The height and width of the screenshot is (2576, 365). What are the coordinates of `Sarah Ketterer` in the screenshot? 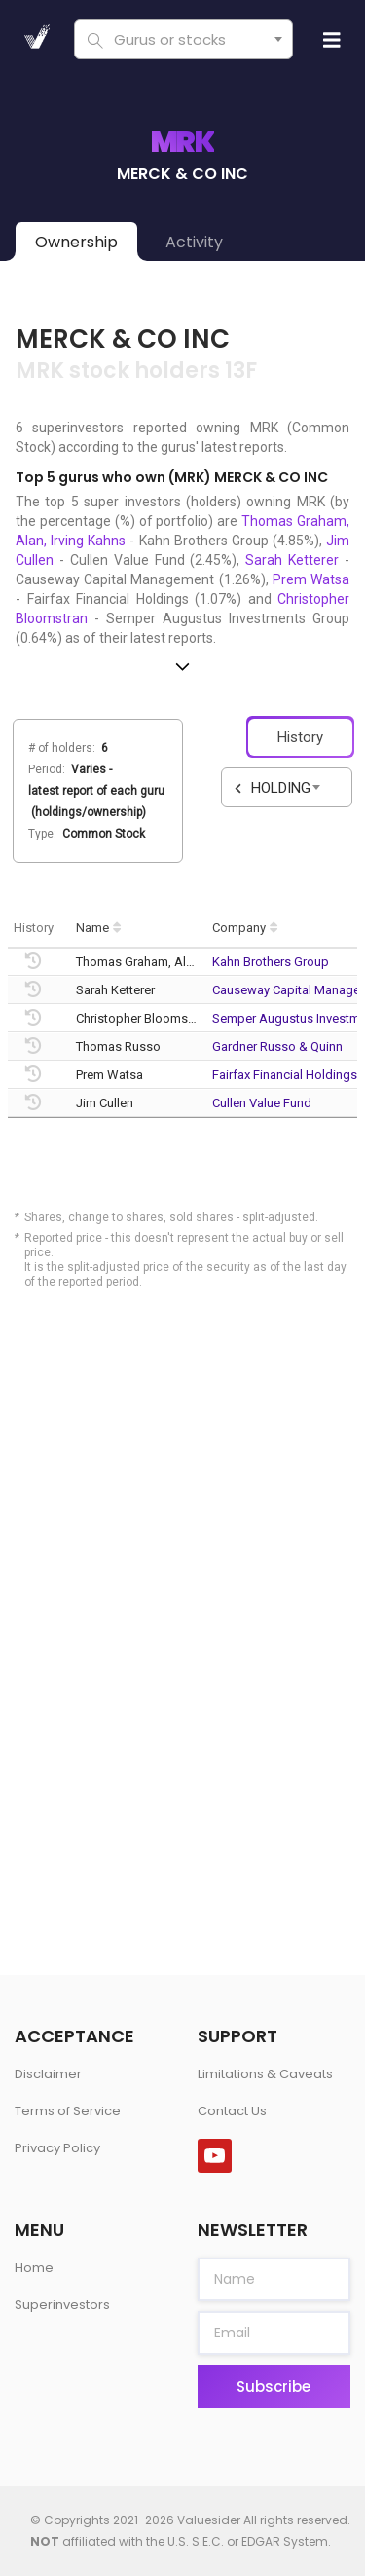 It's located at (292, 560).